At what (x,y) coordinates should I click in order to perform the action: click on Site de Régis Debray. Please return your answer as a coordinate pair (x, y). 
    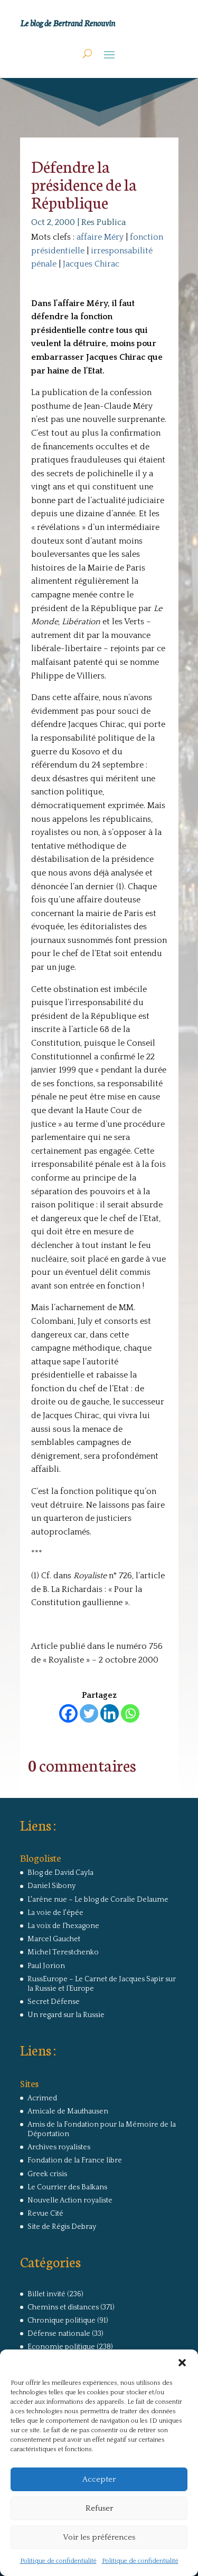
    Looking at the image, I should click on (61, 2227).